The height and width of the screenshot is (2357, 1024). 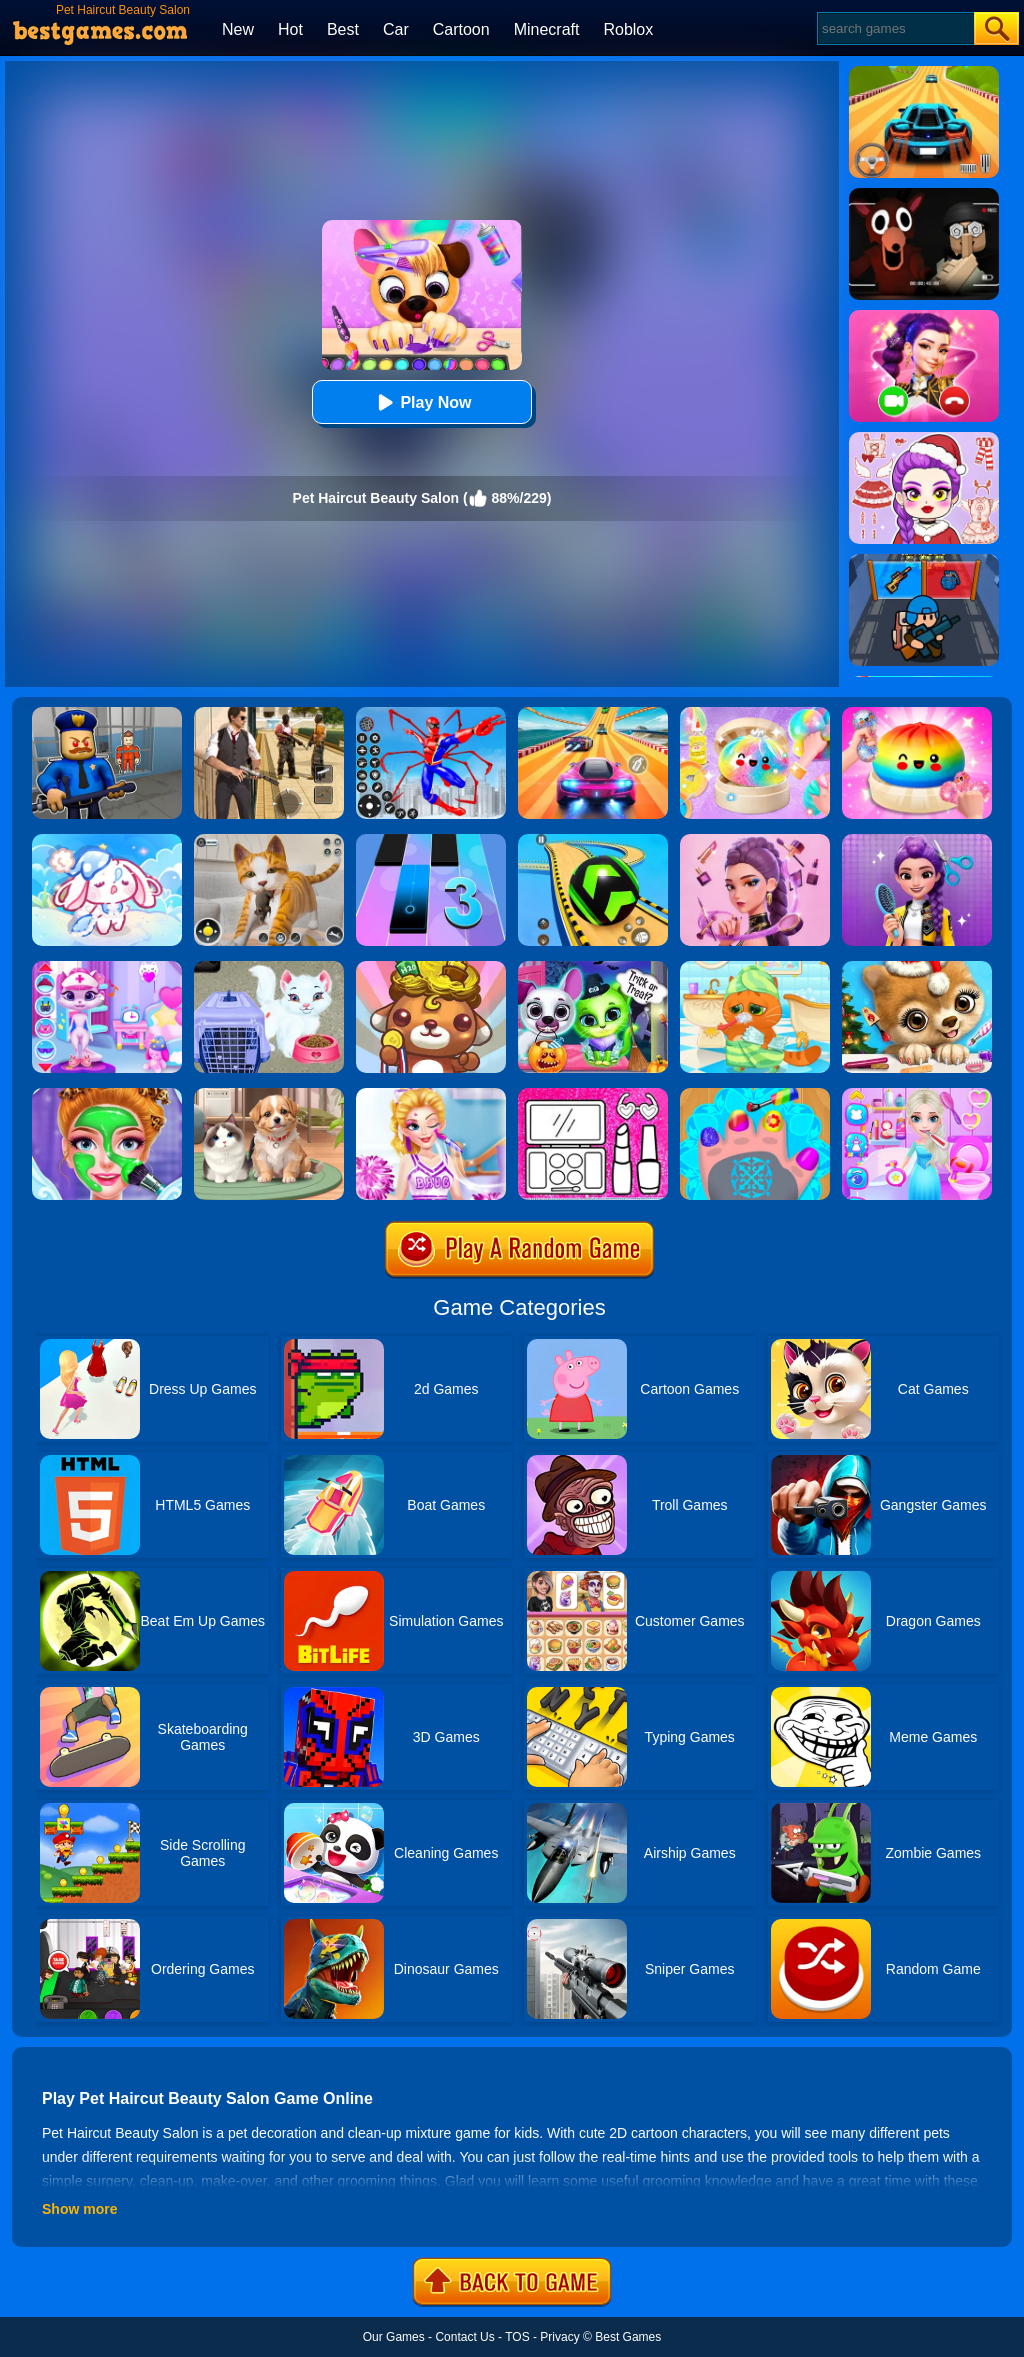 What do you see at coordinates (593, 841) in the screenshot?
I see `[Racing Ball Master 3D]` at bounding box center [593, 841].